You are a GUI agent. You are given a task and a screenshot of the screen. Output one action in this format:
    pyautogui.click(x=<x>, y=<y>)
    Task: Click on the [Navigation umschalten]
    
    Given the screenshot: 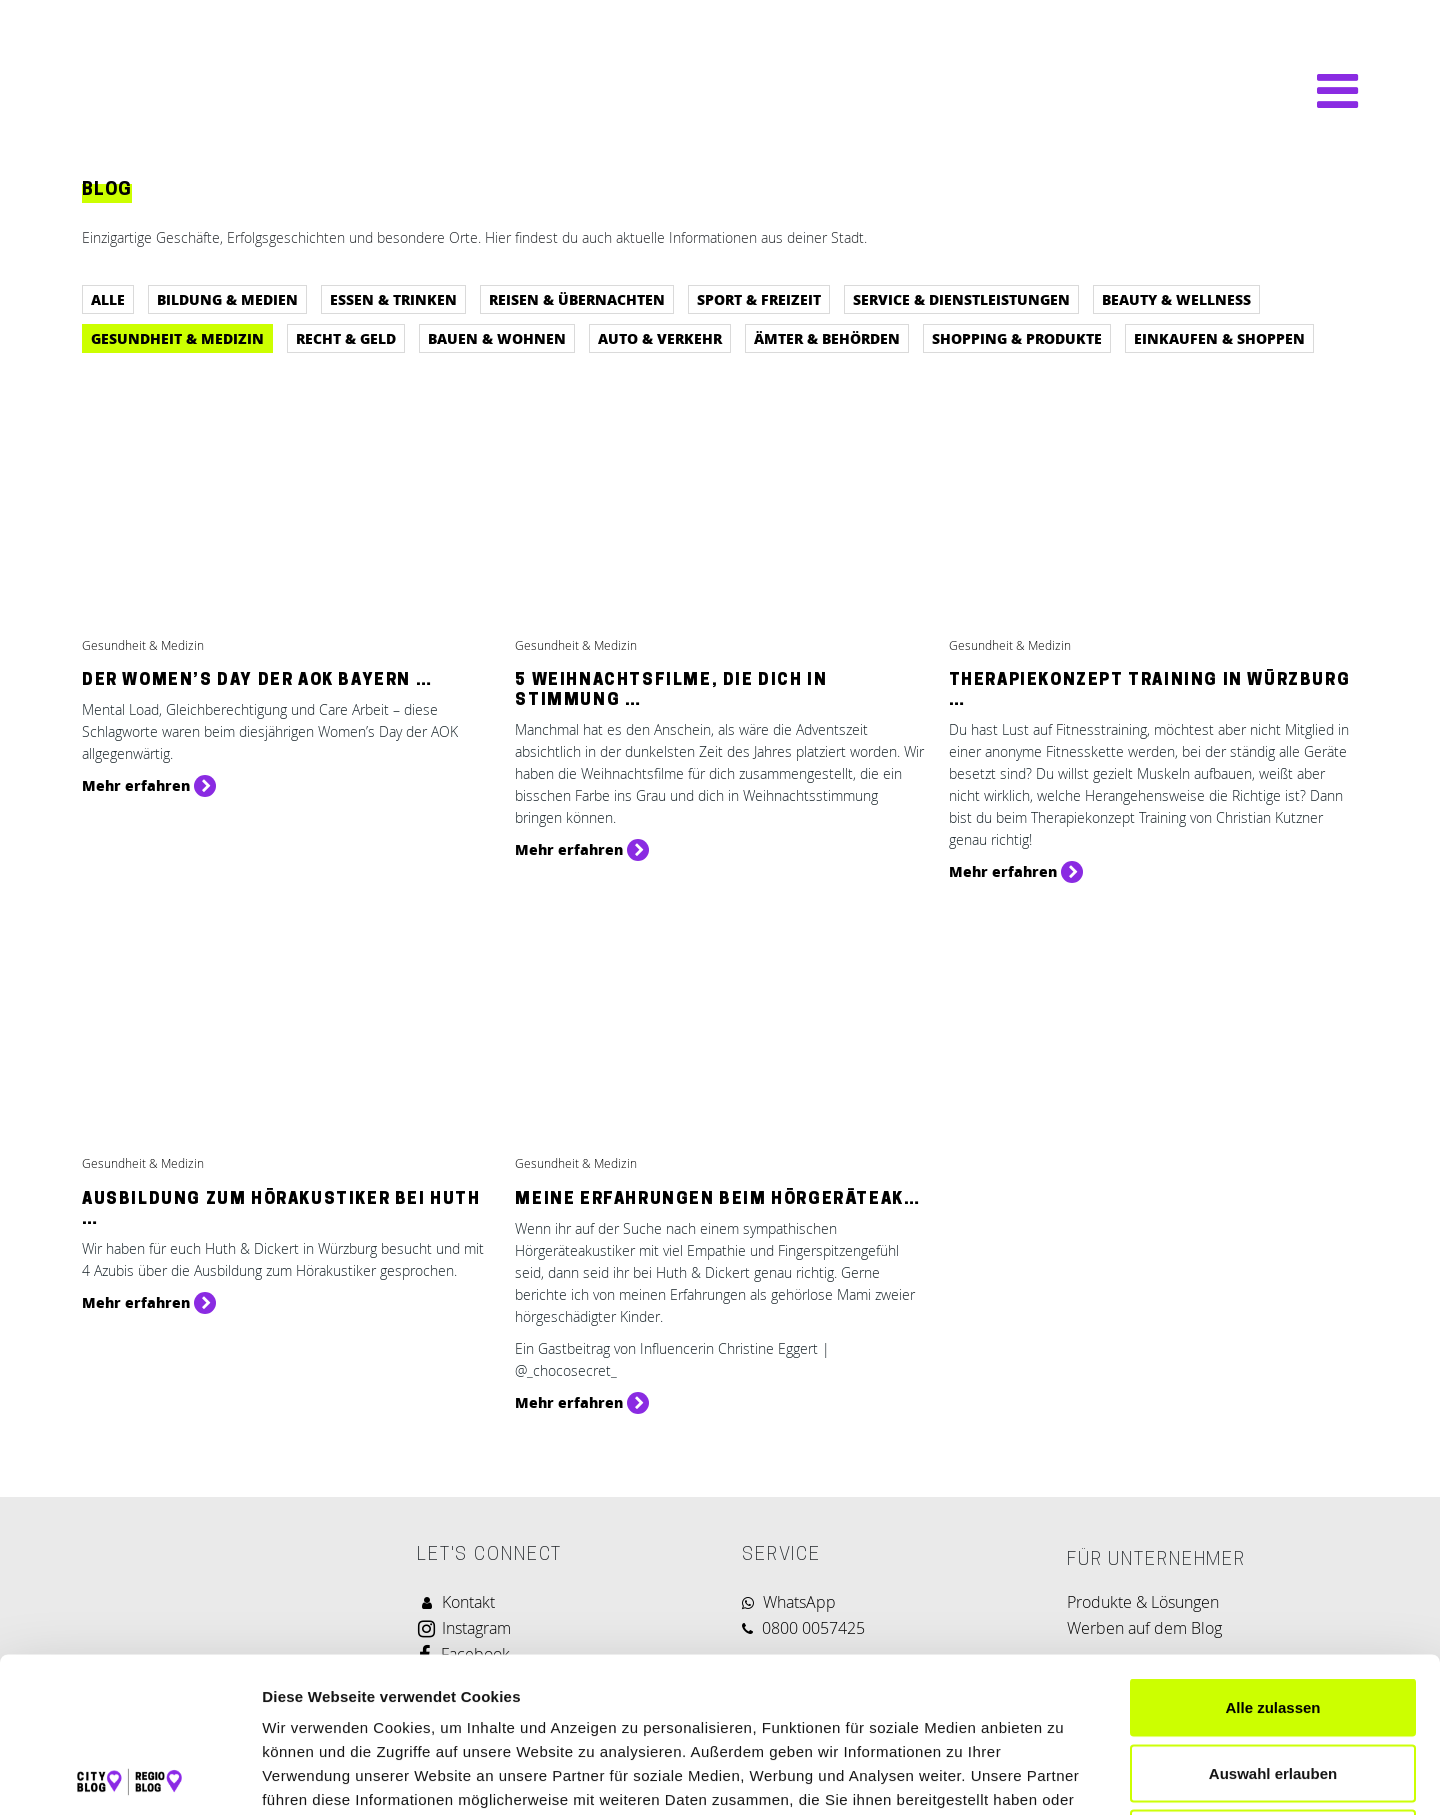 What is the action you would take?
    pyautogui.click(x=1327, y=91)
    